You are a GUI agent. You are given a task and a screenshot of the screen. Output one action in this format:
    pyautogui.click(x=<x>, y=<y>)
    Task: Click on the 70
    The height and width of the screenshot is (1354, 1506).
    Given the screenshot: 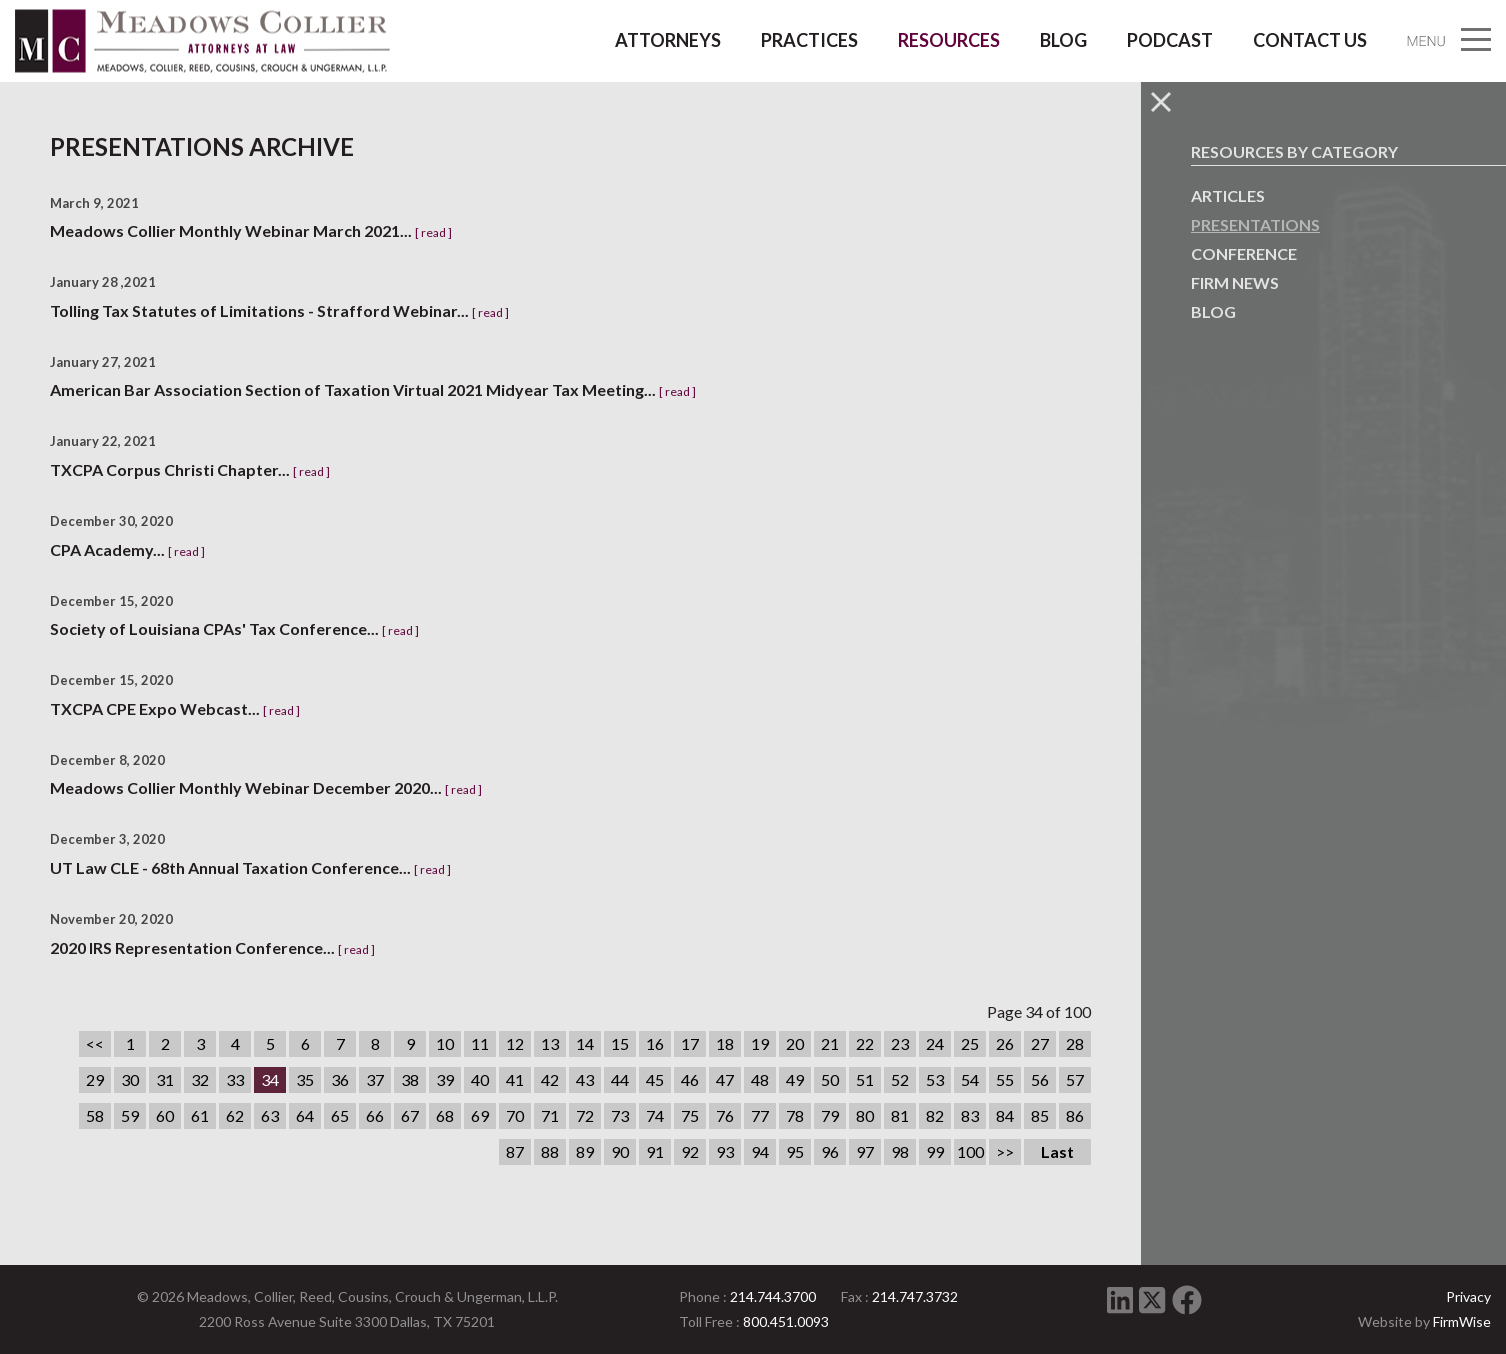 What is the action you would take?
    pyautogui.click(x=515, y=1115)
    